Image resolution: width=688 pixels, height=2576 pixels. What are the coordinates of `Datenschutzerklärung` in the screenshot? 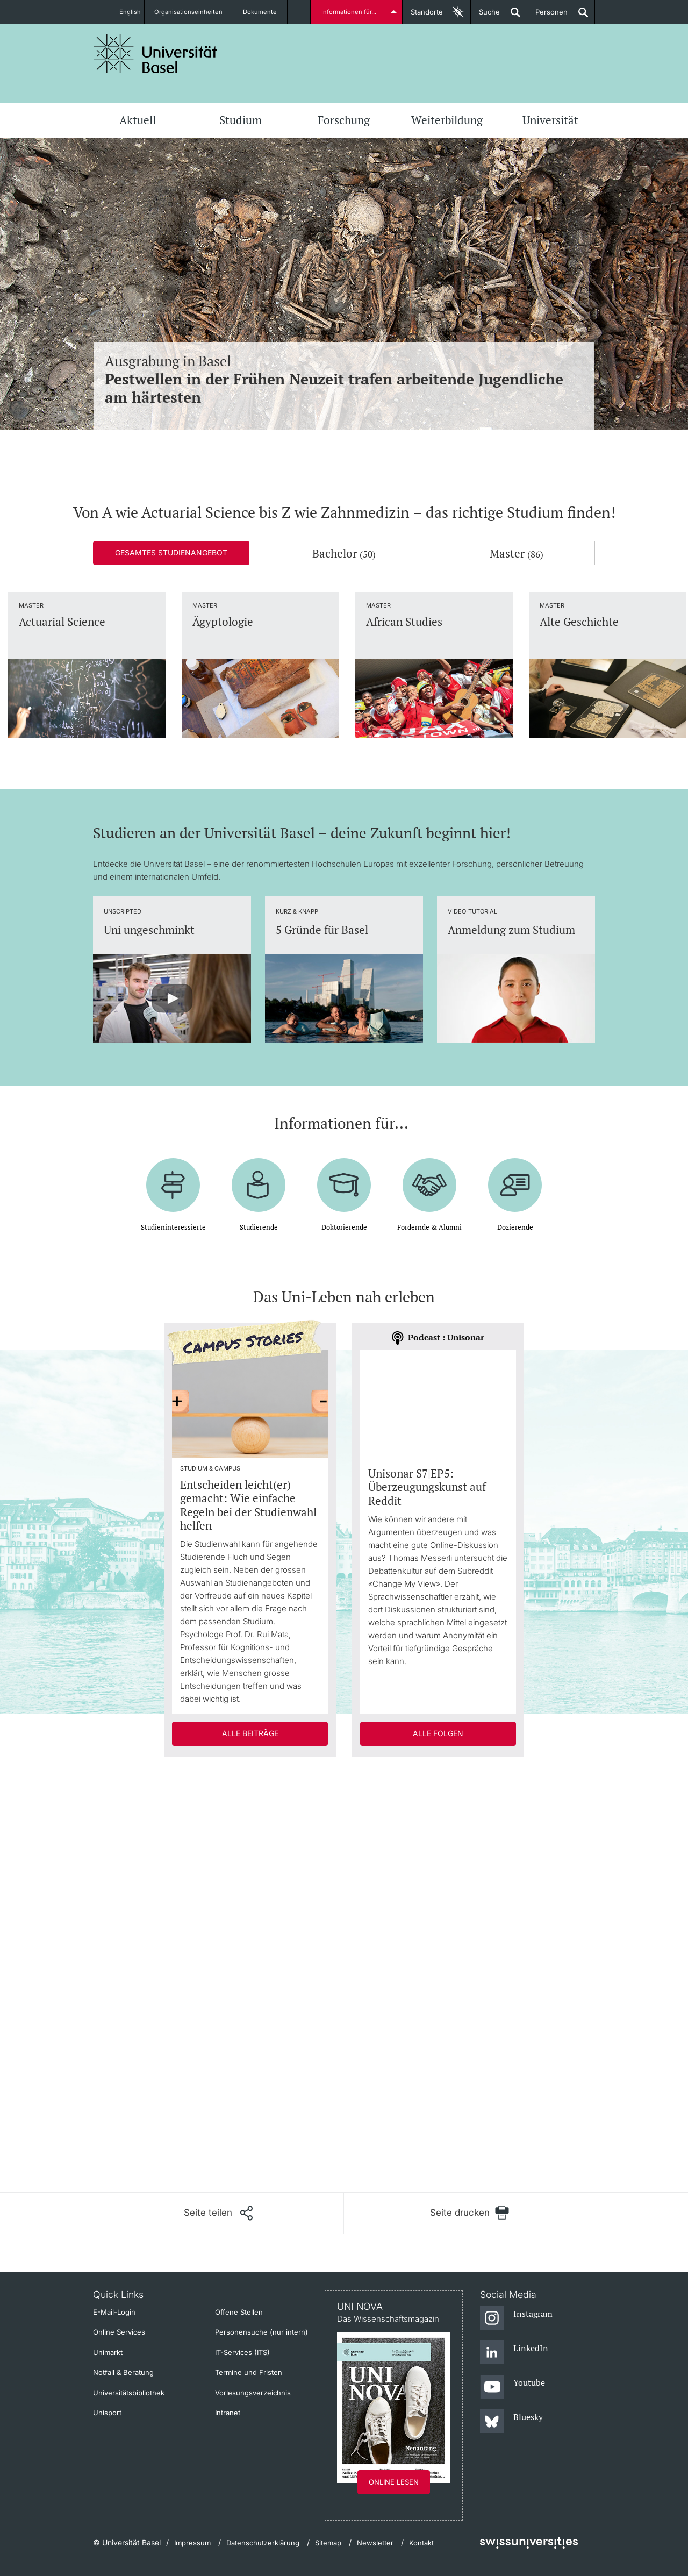 It's located at (262, 2542).